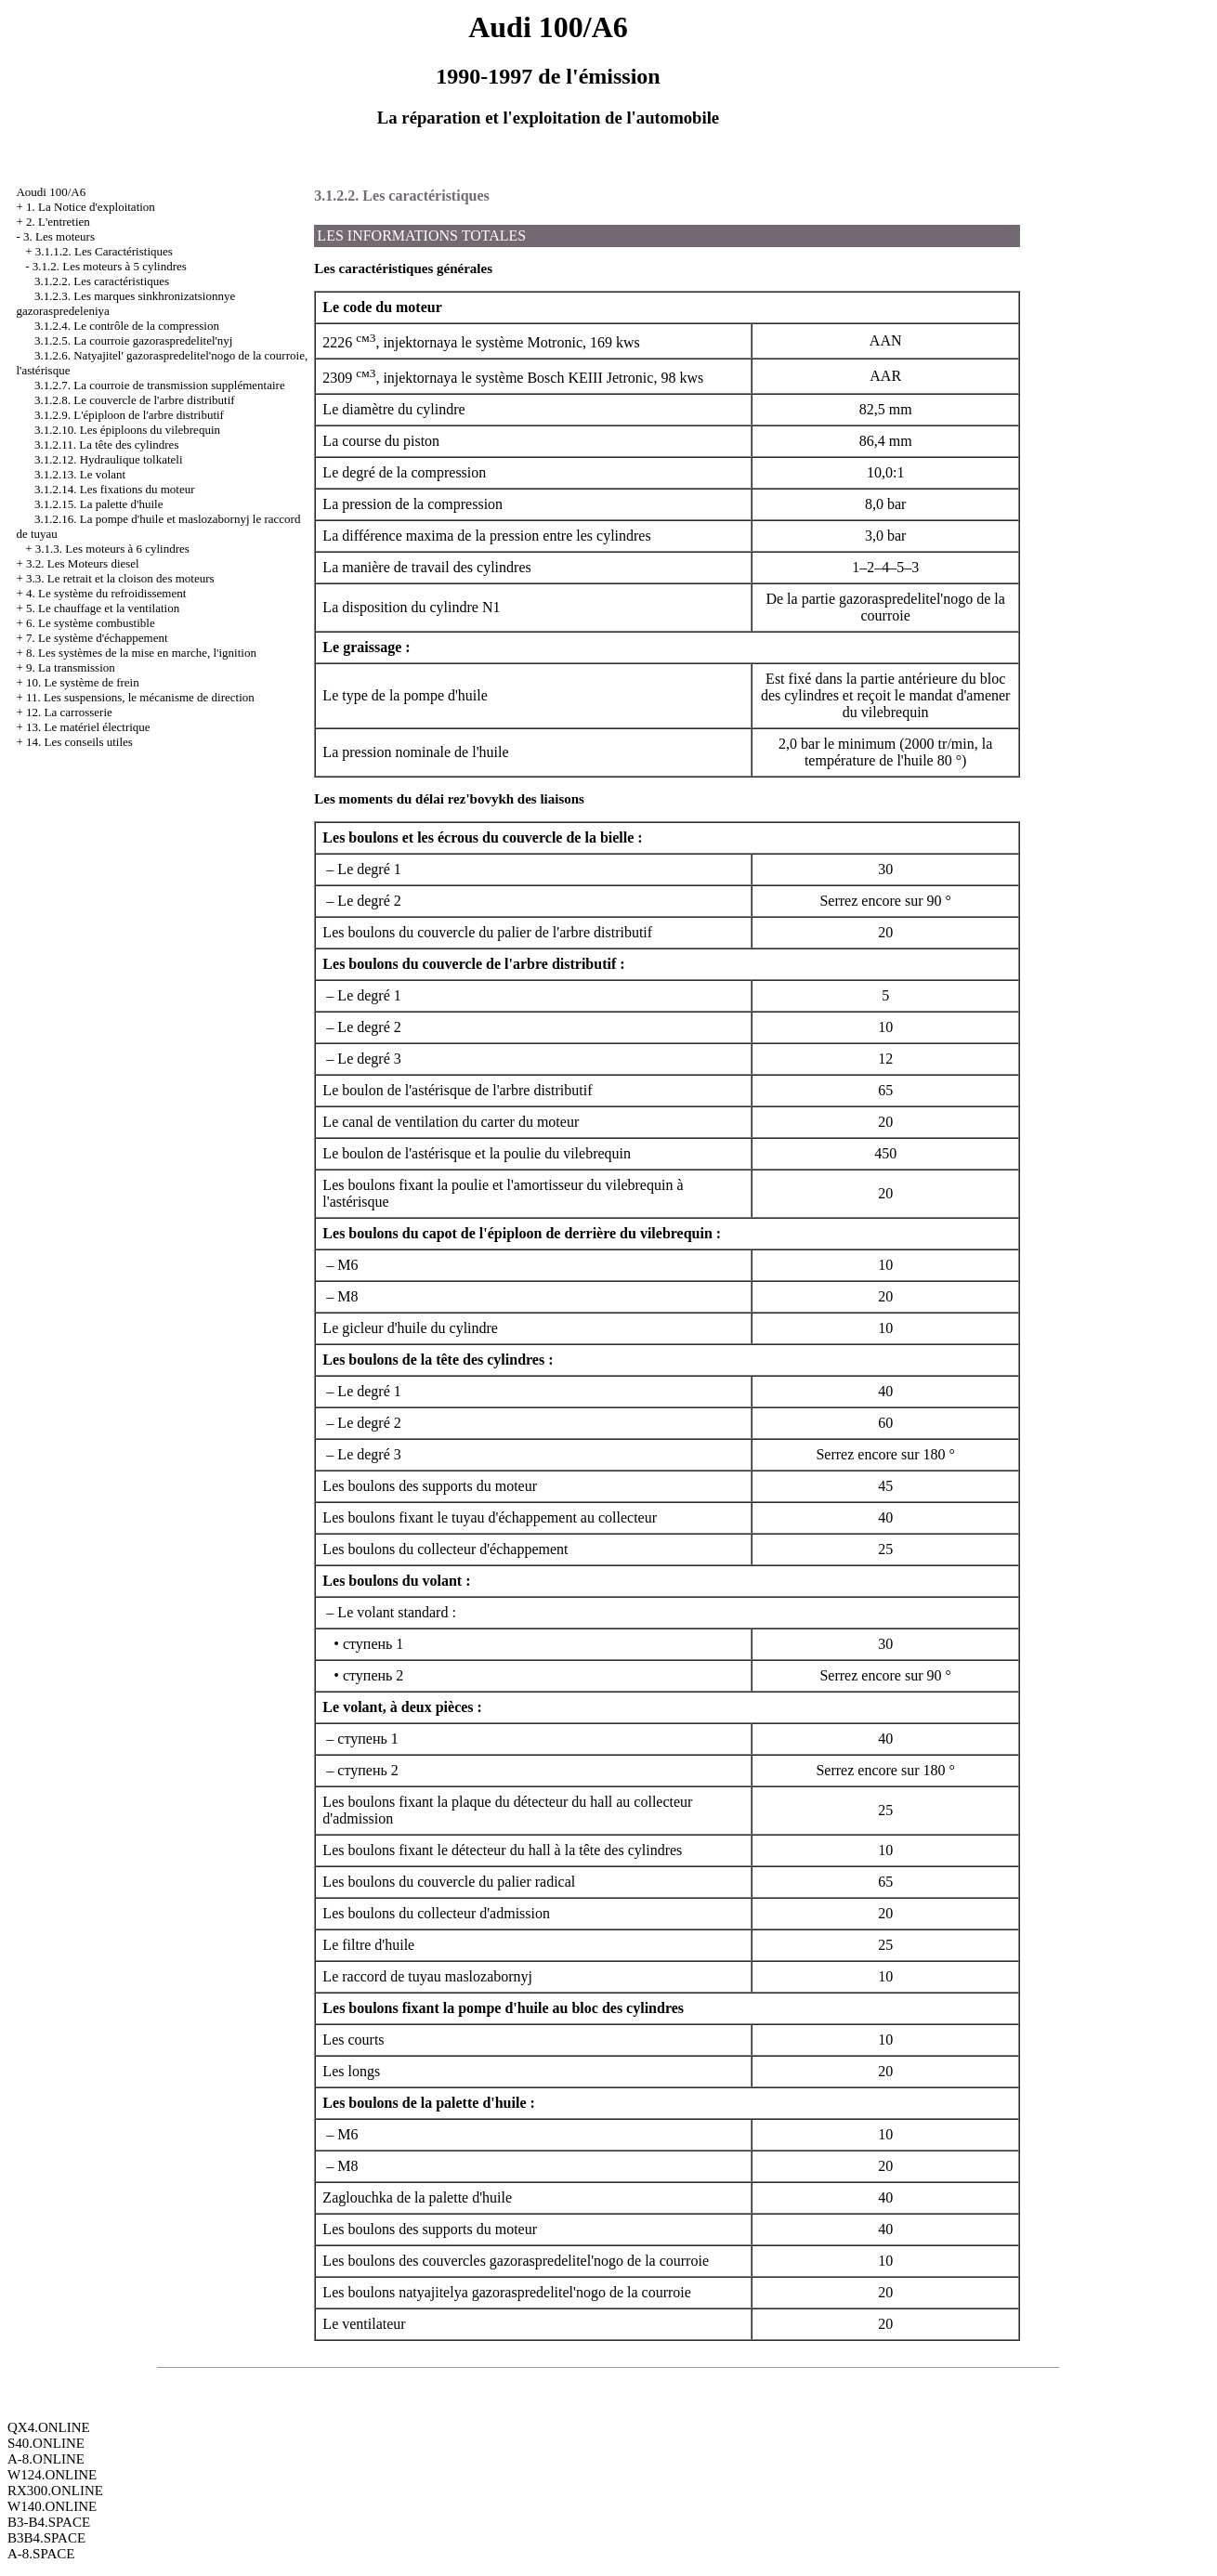 The width and height of the screenshot is (1217, 2576). Describe the element at coordinates (129, 415) in the screenshot. I see `3.1.2.9. L'épiploon de l'arbre distributif` at that location.